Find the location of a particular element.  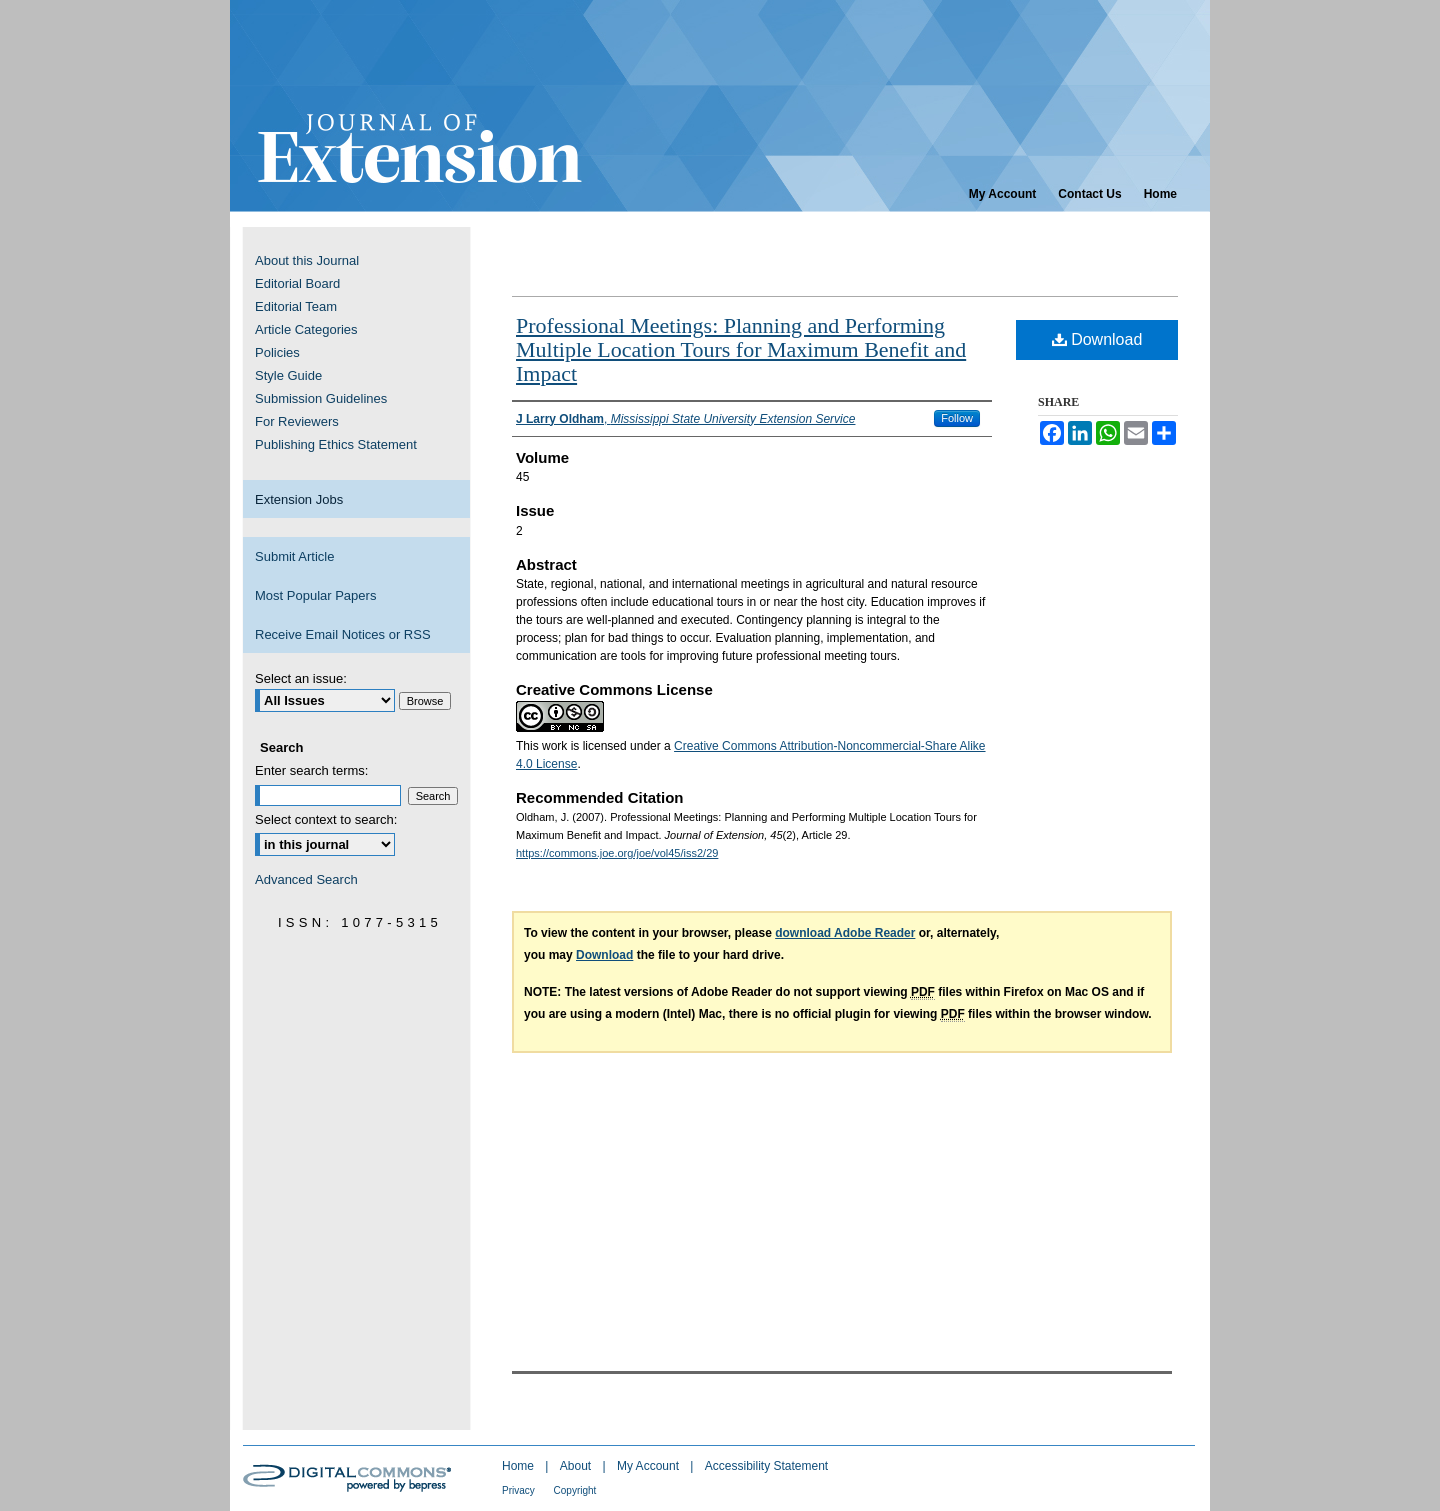

For Reviewers is located at coordinates (297, 421).